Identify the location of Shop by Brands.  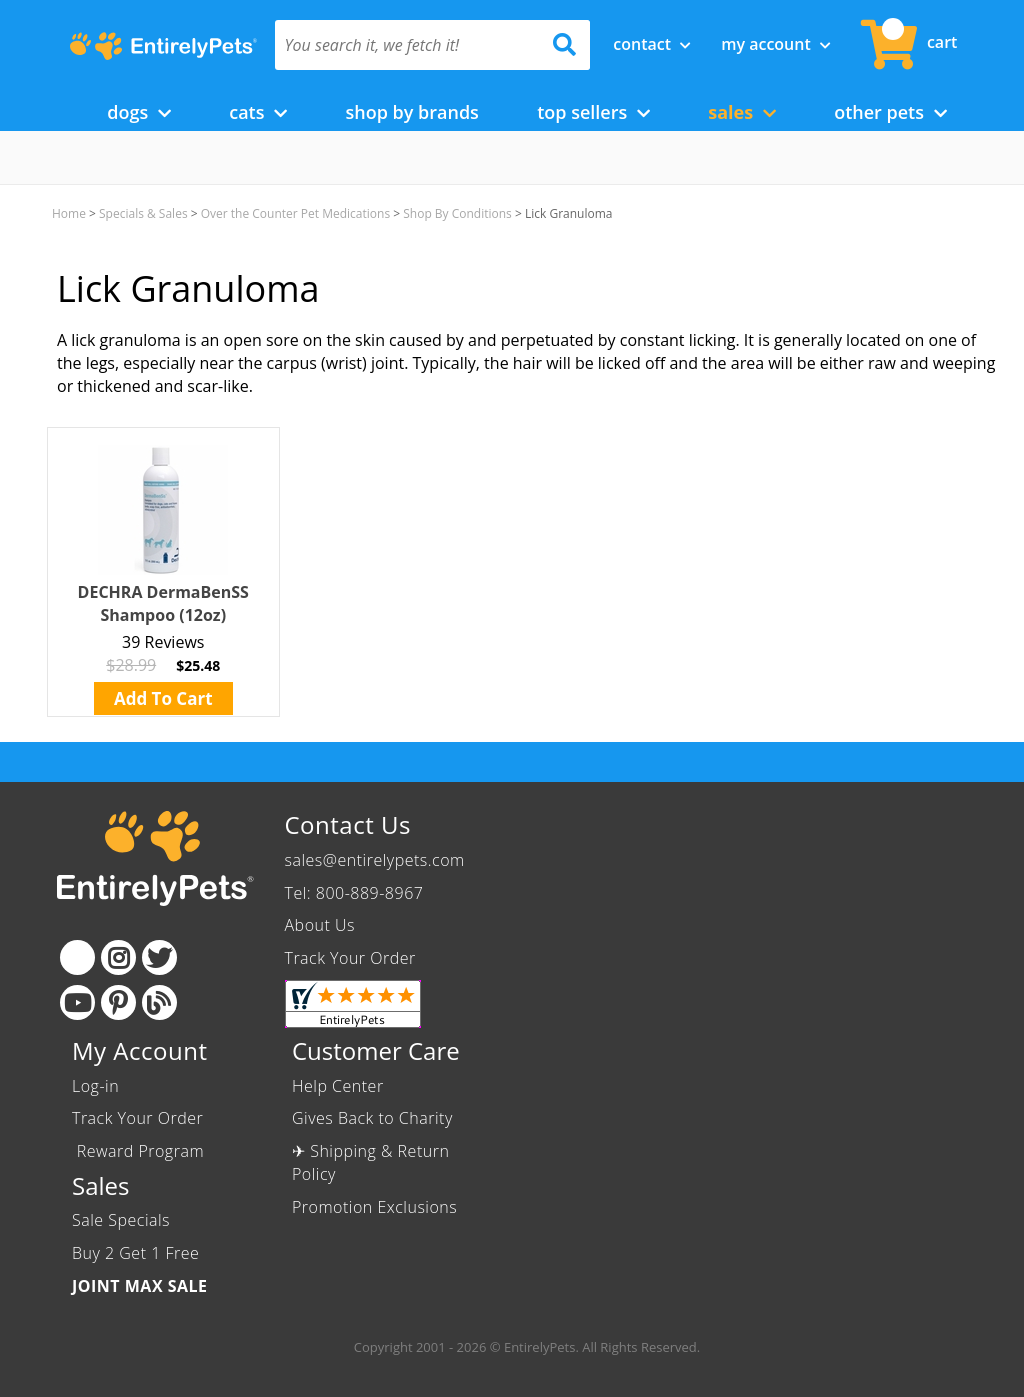
(411, 112).